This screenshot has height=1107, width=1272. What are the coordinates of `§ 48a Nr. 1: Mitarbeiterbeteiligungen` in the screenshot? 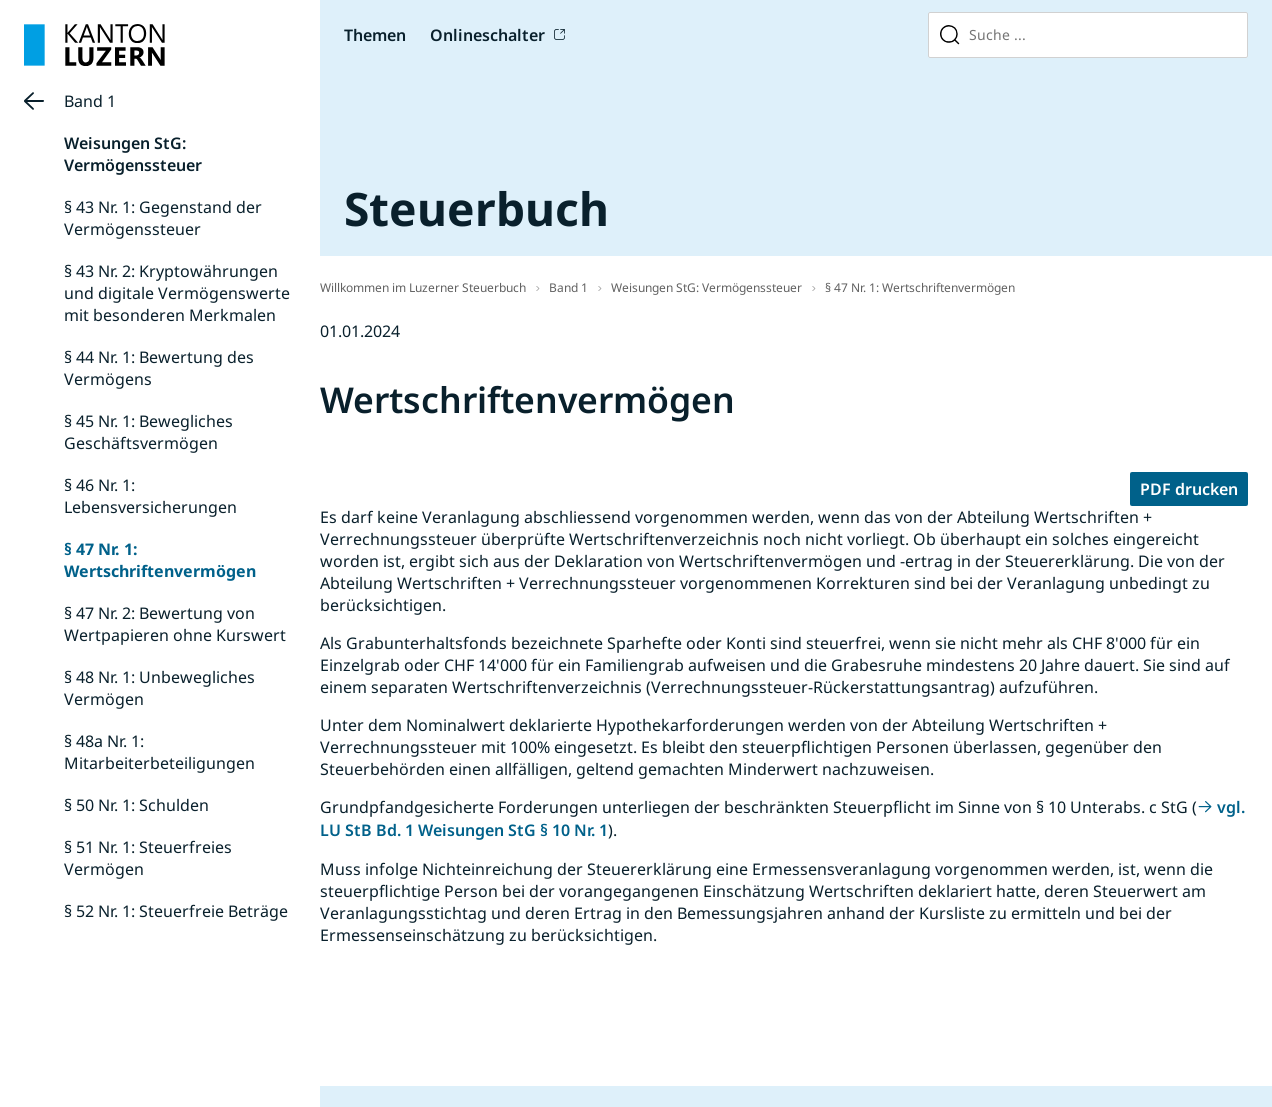 It's located at (159, 752).